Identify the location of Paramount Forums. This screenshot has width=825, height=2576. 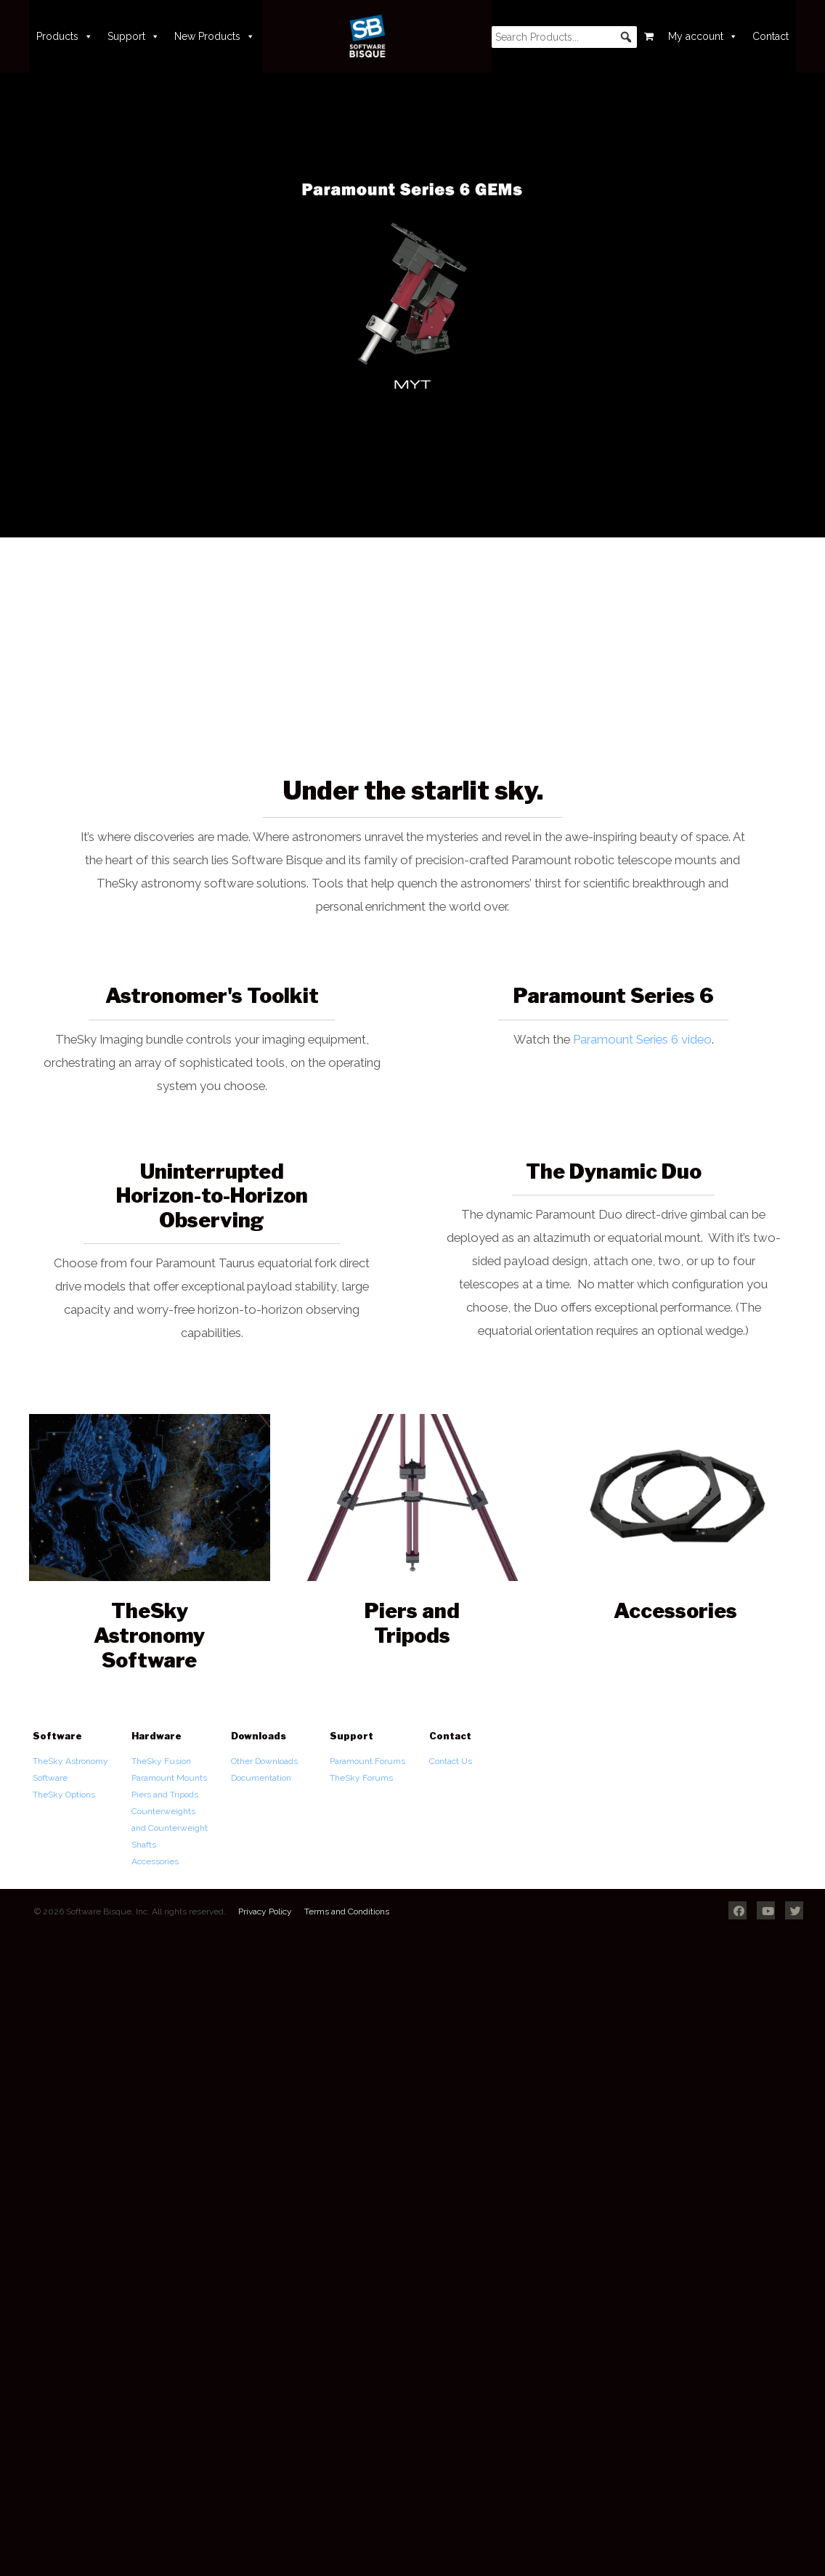
(367, 1761).